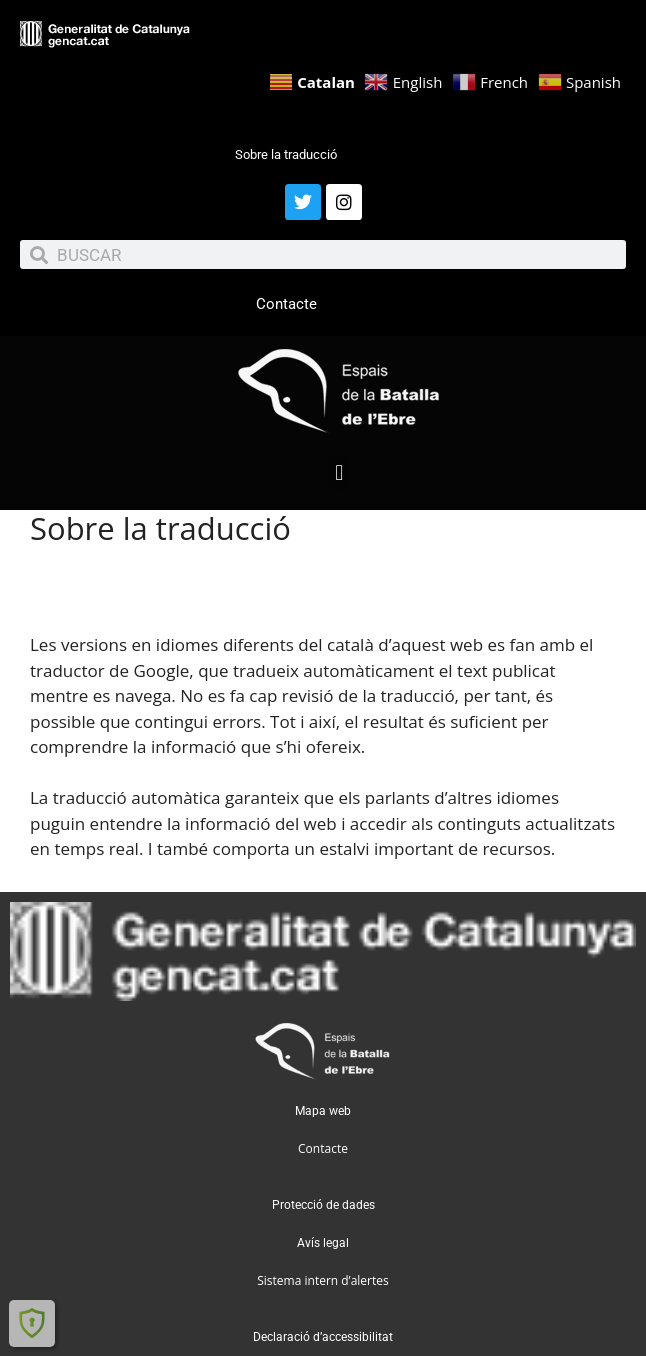  I want to click on Avís legal, so click(323, 1243).